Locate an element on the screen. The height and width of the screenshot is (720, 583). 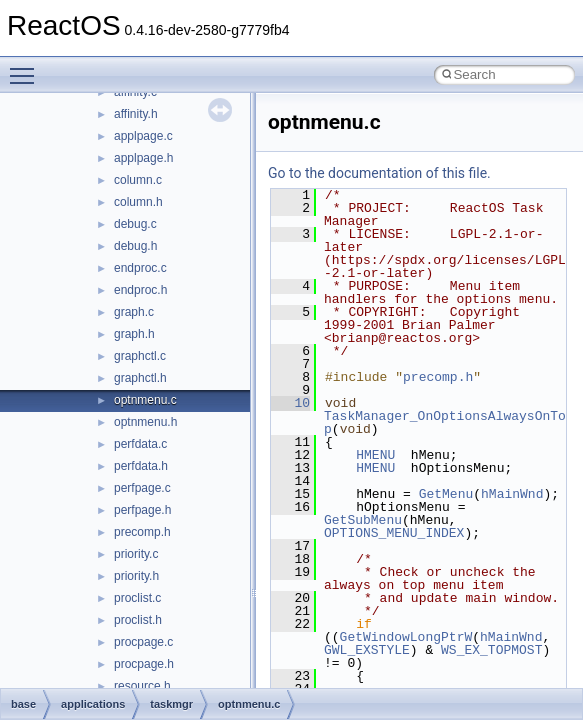
procpage.c is located at coordinates (143, 642).